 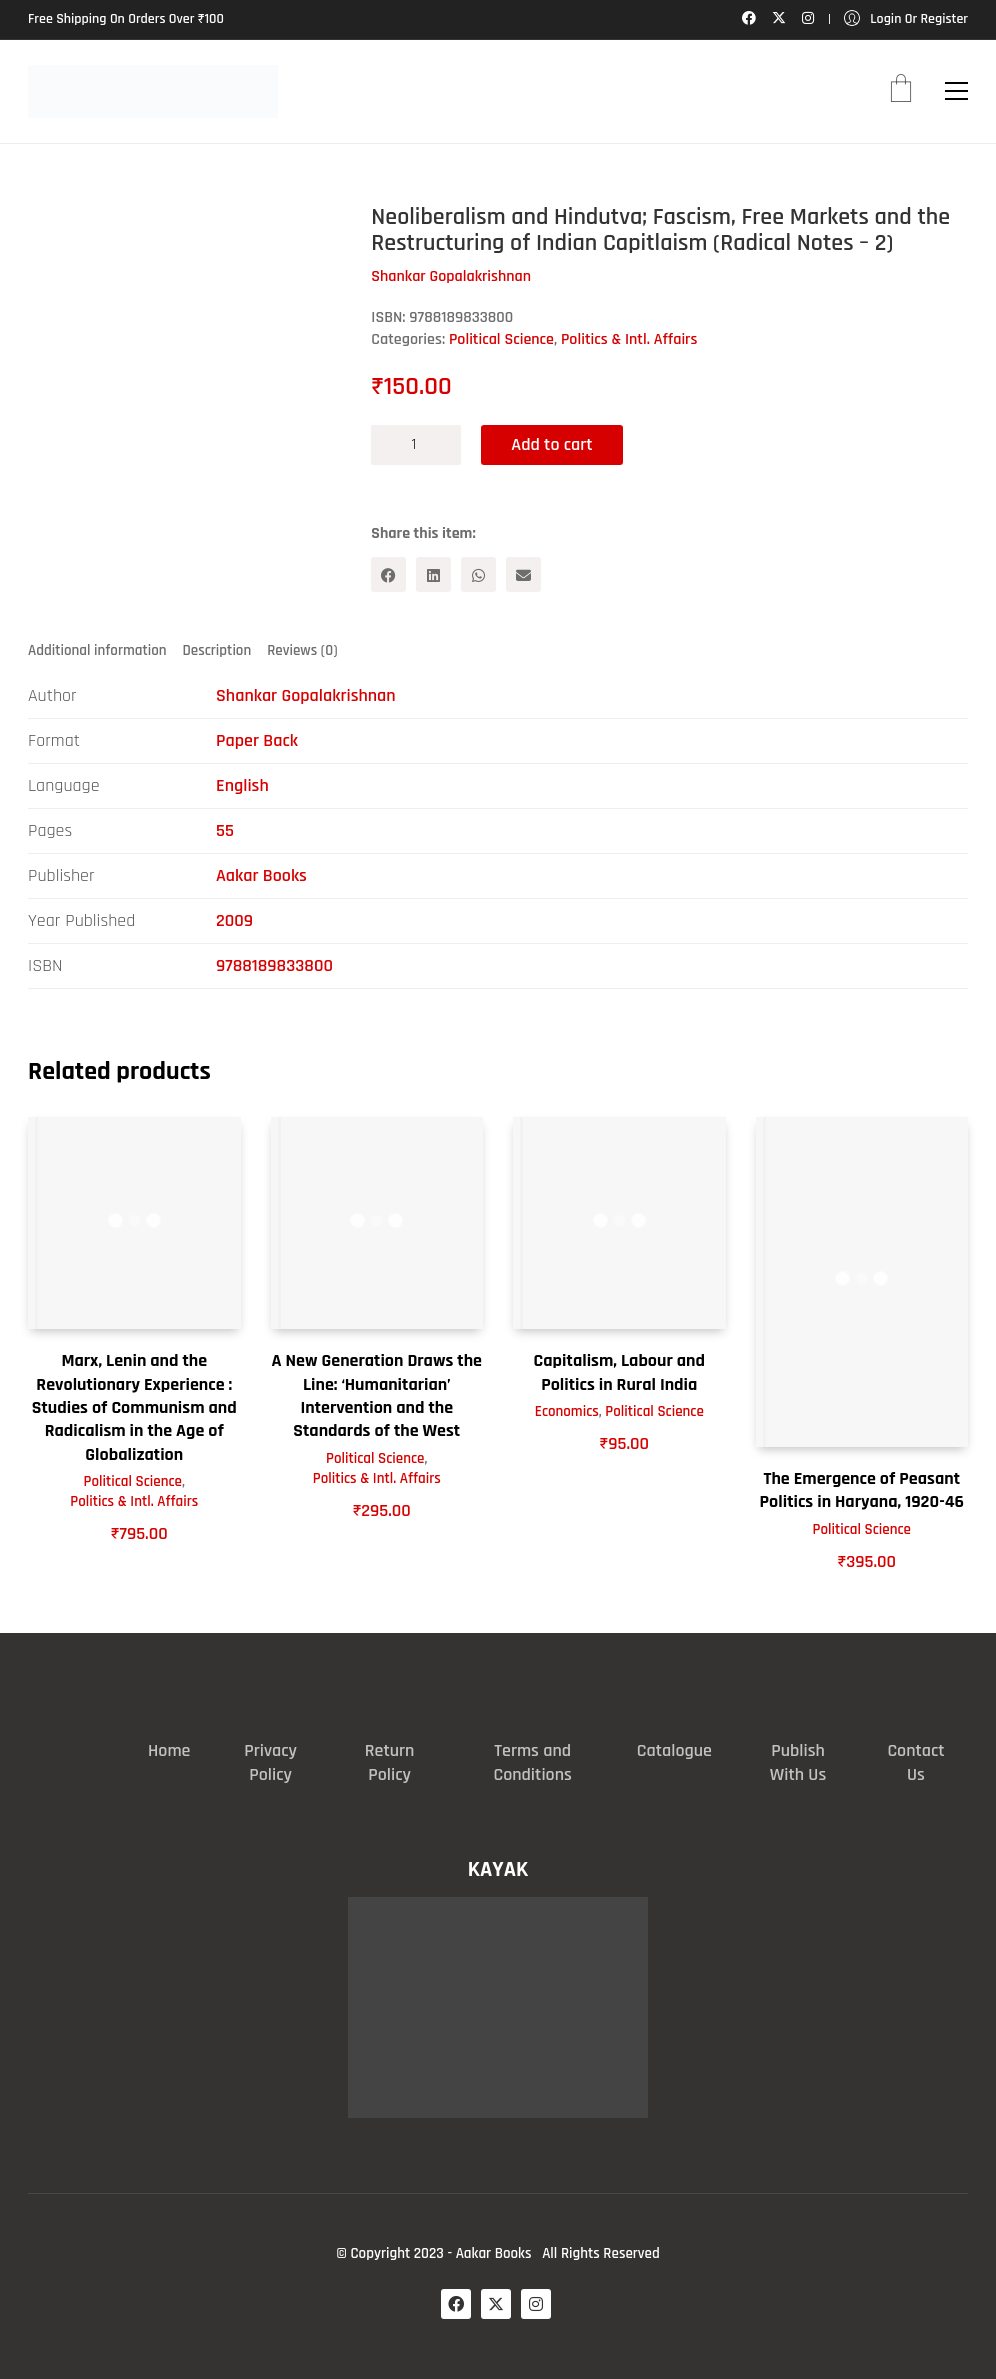 I want to click on Economics, so click(x=567, y=1411).